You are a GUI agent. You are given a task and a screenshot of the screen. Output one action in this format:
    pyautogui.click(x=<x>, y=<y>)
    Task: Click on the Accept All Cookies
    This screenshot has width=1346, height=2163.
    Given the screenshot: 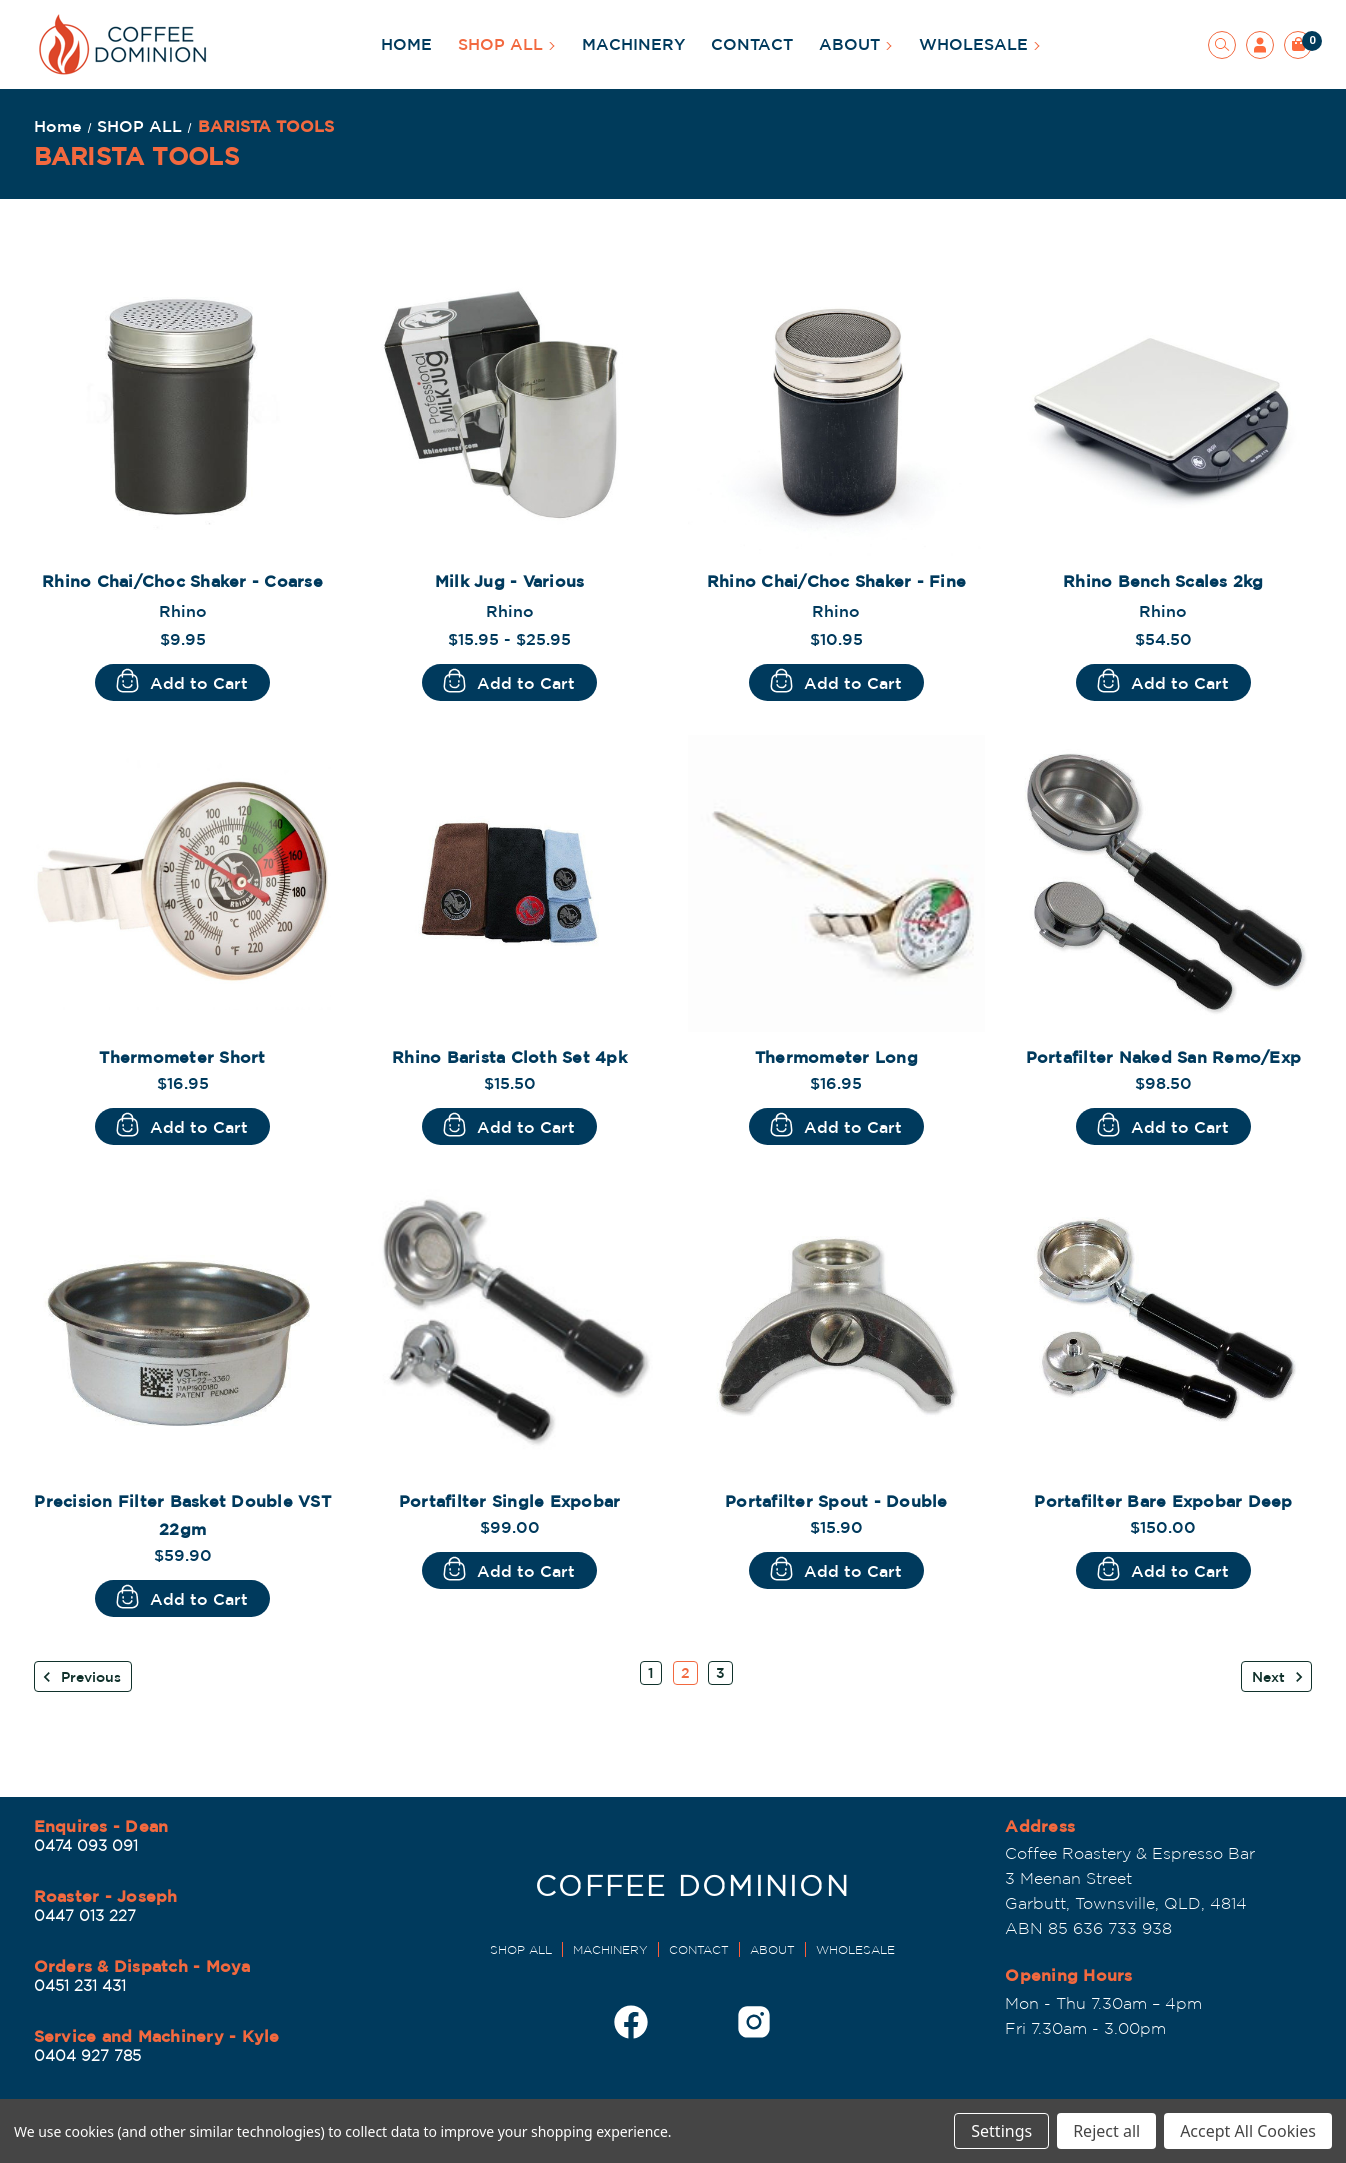 What is the action you would take?
    pyautogui.click(x=1248, y=2131)
    